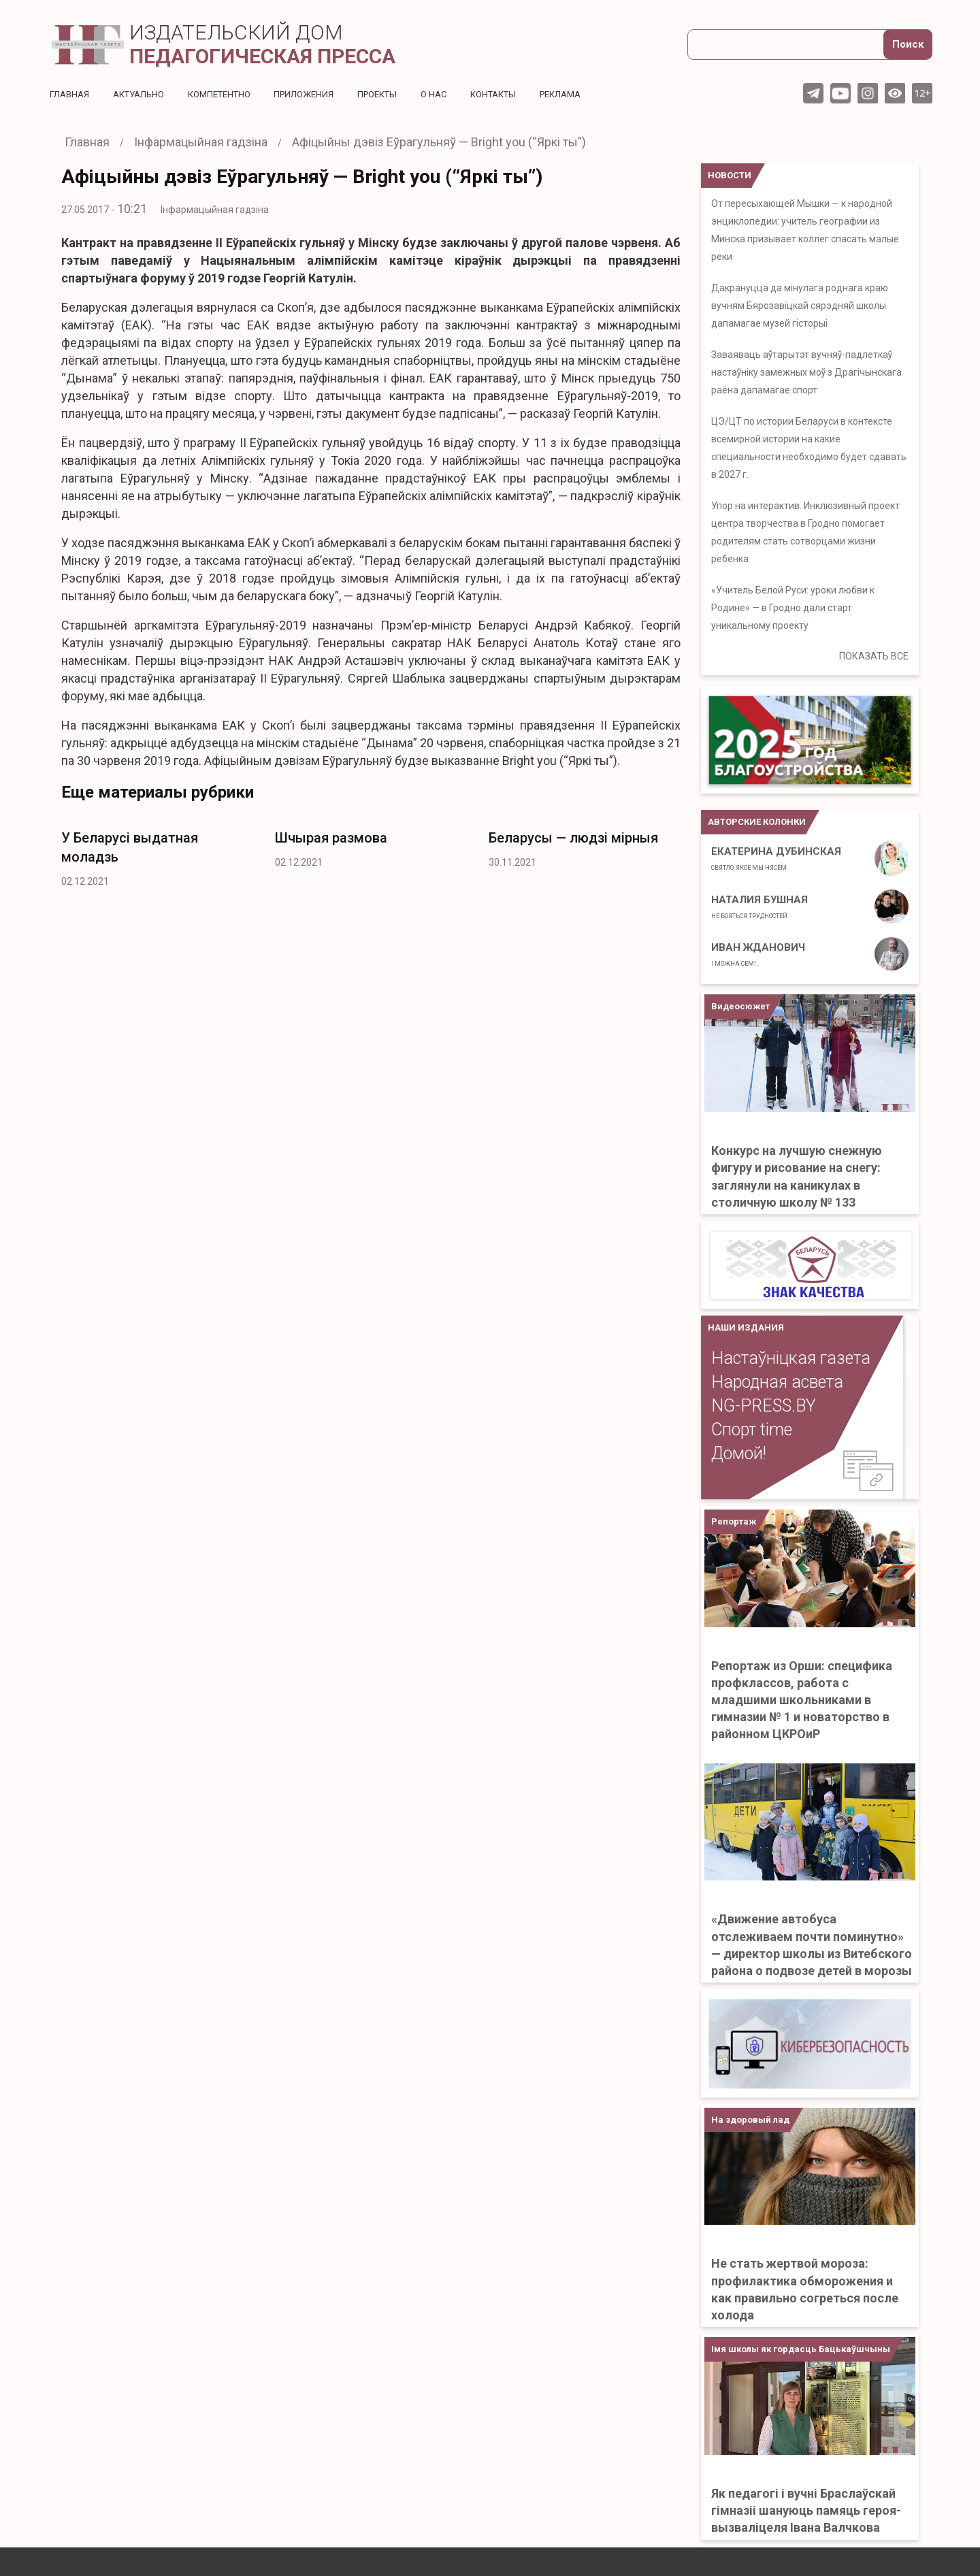 Image resolution: width=980 pixels, height=2576 pixels. What do you see at coordinates (71, 93) in the screenshot?
I see `Главная` at bounding box center [71, 93].